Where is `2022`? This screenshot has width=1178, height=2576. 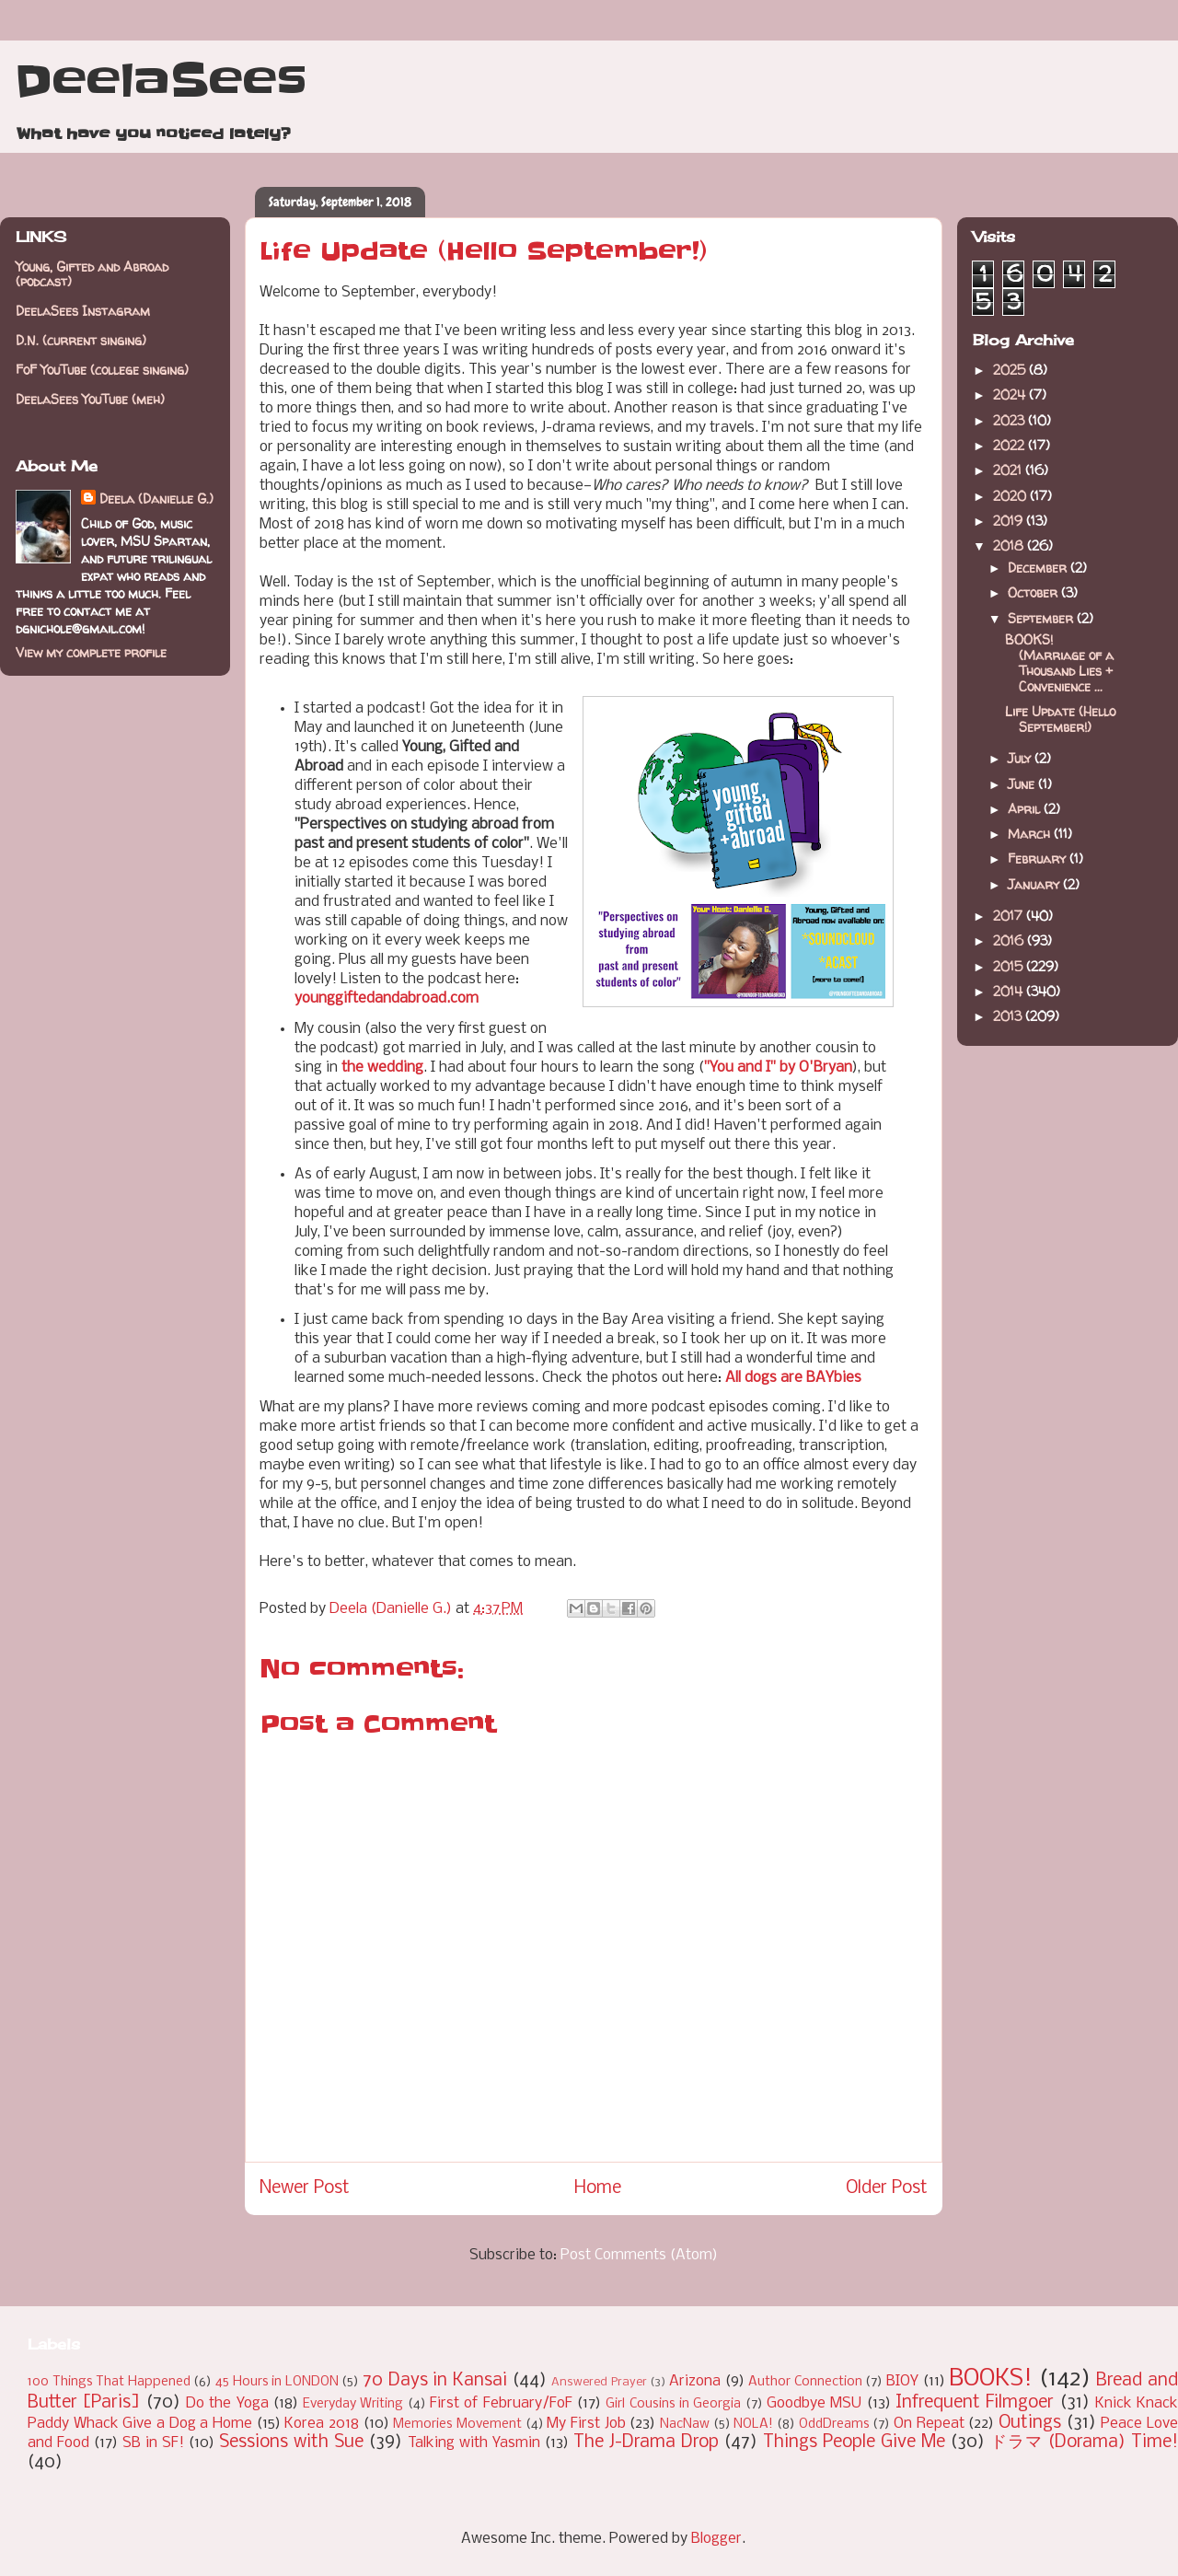
2022 is located at coordinates (1010, 445).